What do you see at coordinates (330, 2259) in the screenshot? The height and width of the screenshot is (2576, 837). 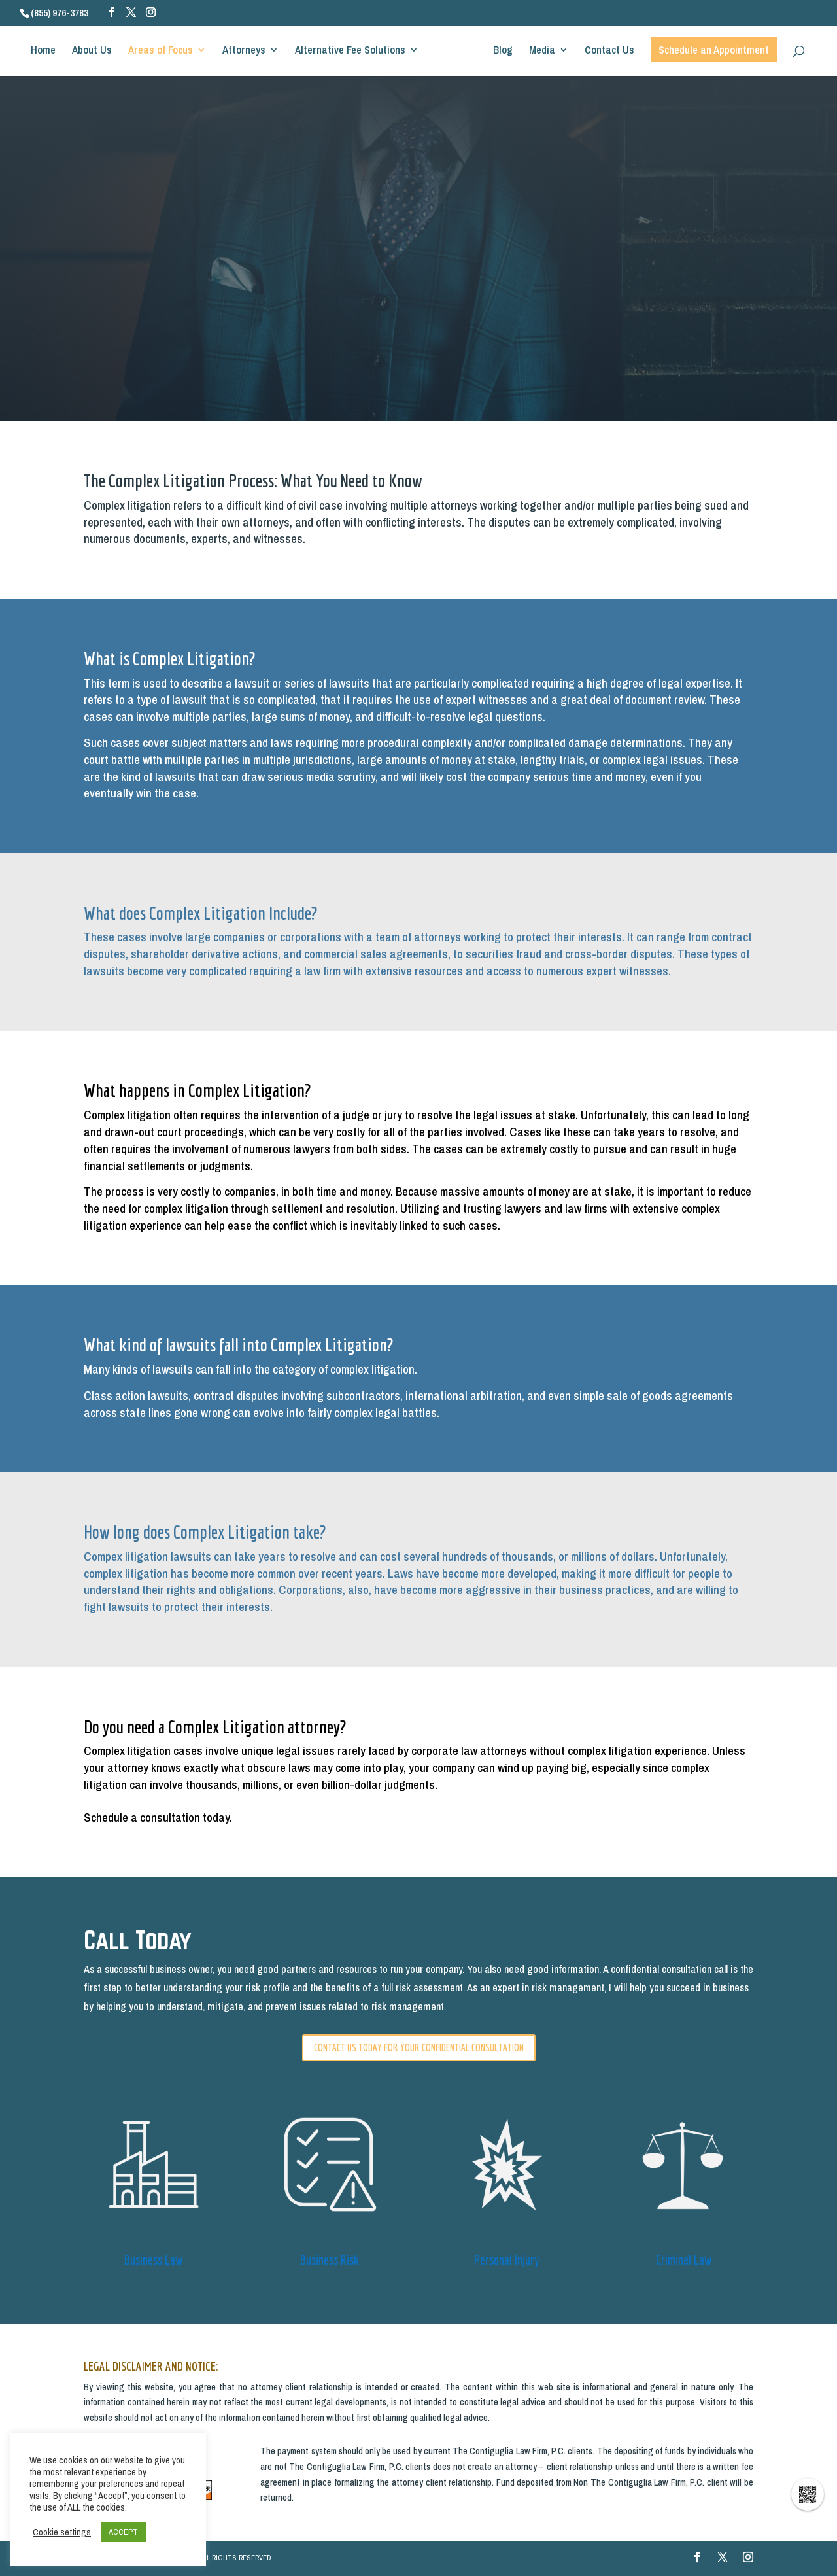 I see `Business Risk` at bounding box center [330, 2259].